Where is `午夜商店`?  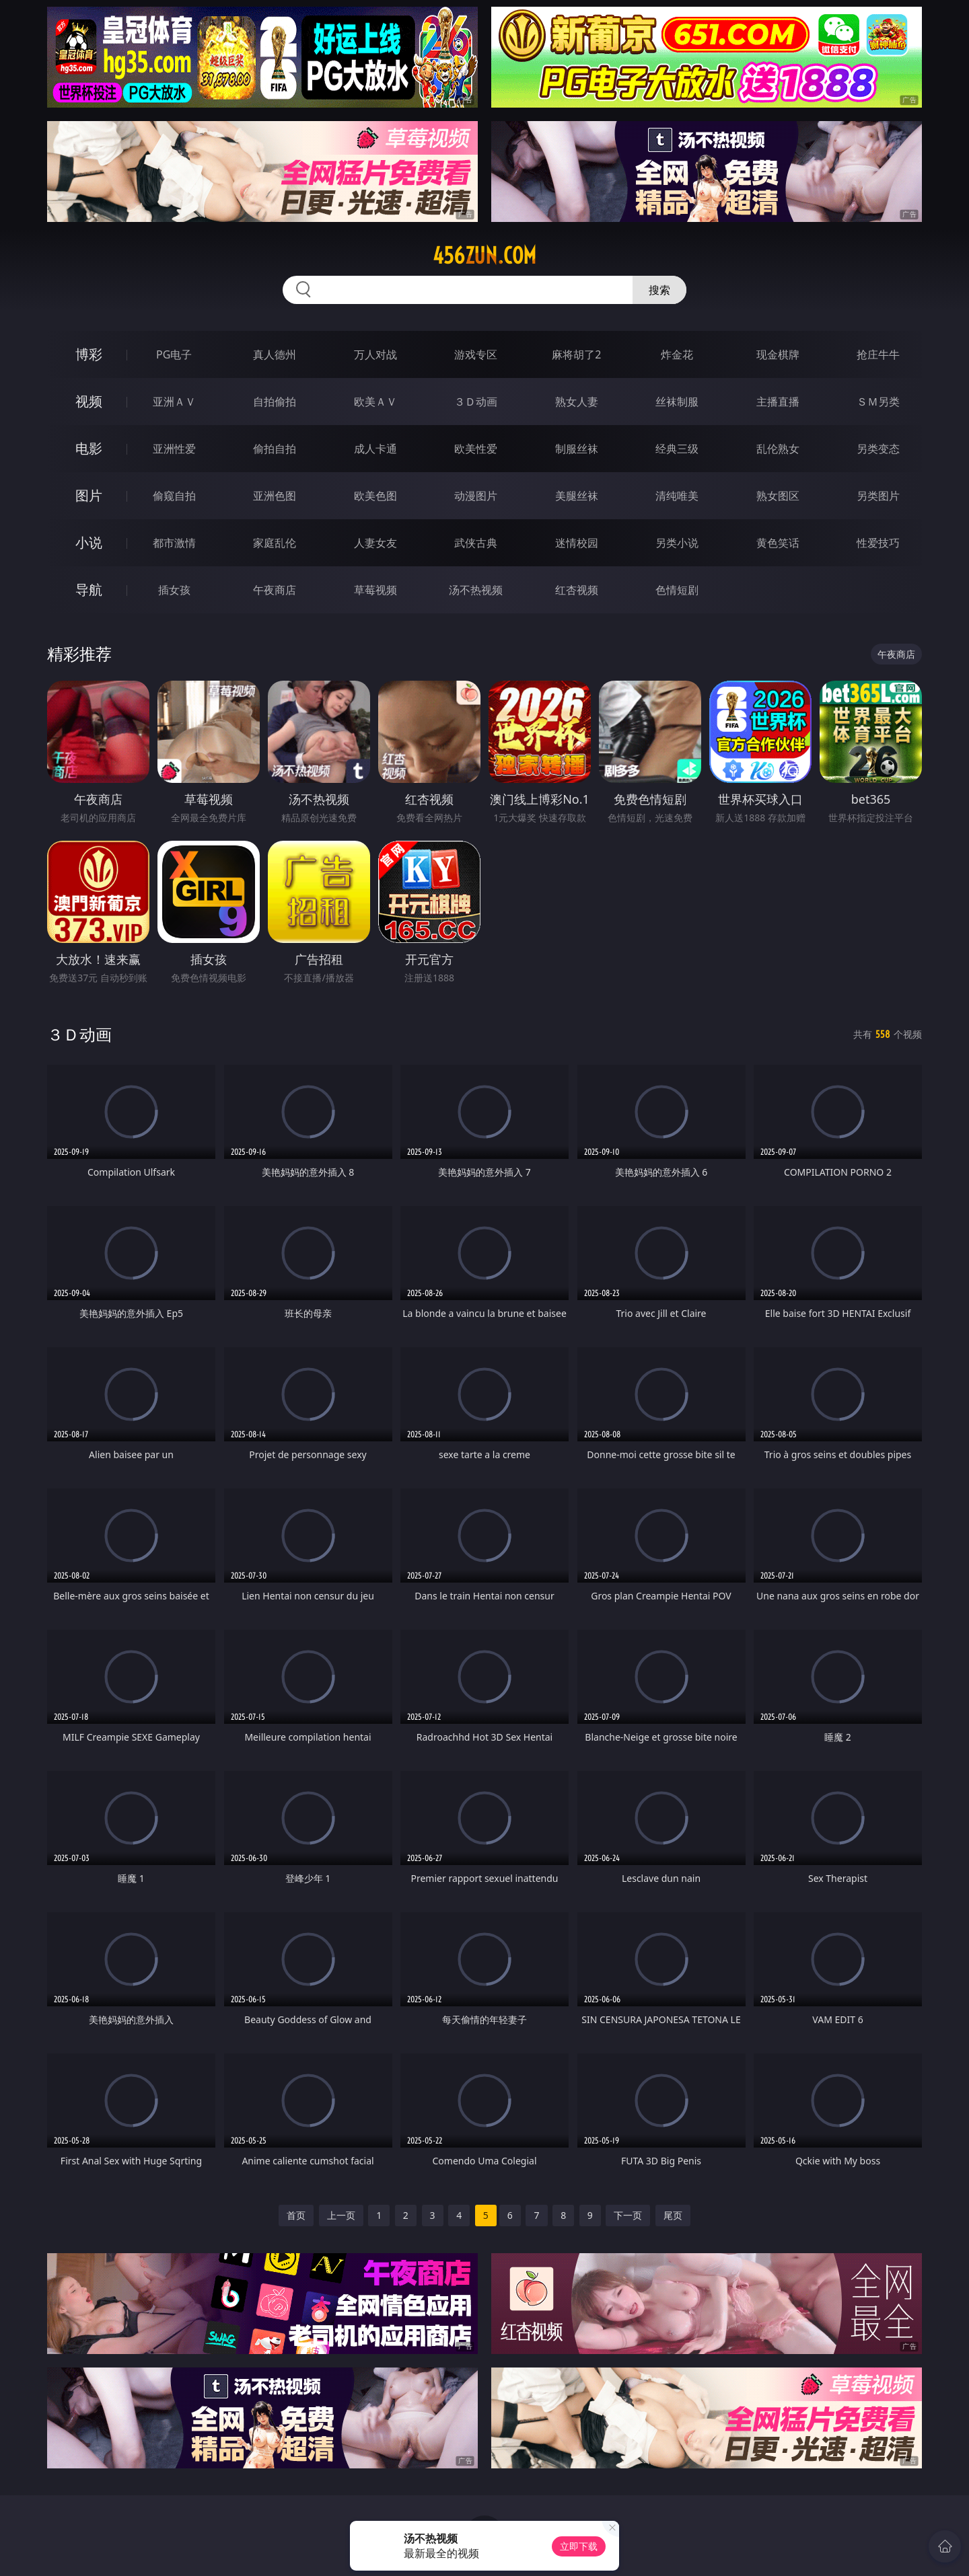
午夜商店 is located at coordinates (274, 589).